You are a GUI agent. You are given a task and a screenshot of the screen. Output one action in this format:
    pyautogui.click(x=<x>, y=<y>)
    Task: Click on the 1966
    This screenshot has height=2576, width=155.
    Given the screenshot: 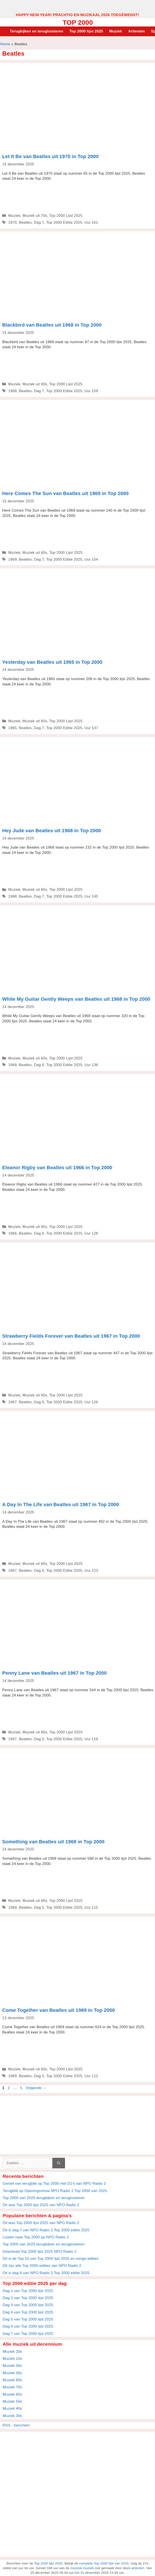 What is the action you would take?
    pyautogui.click(x=12, y=1233)
    